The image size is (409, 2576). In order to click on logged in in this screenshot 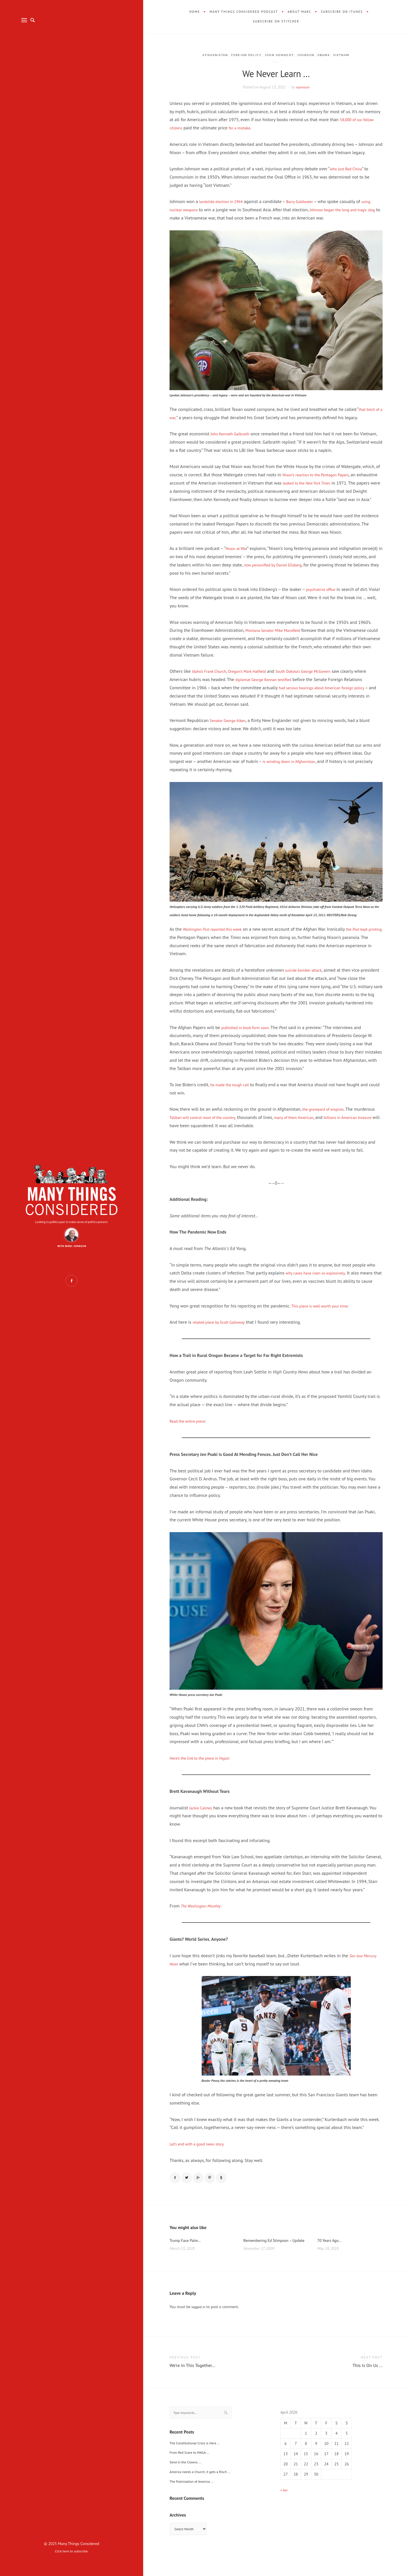, I will do `click(199, 2324)`.